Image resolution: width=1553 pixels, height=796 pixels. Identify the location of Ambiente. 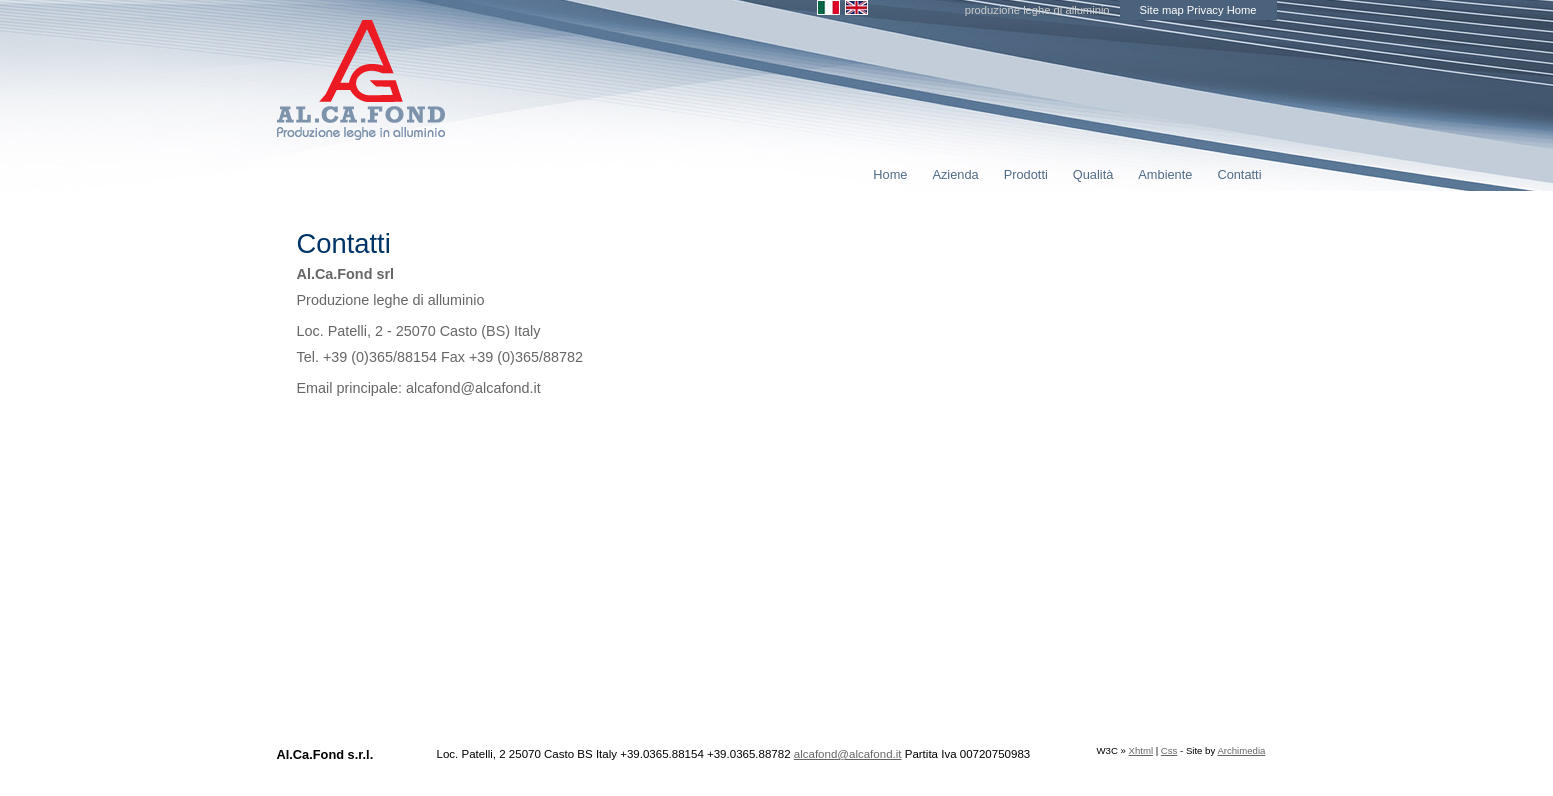
(1165, 174).